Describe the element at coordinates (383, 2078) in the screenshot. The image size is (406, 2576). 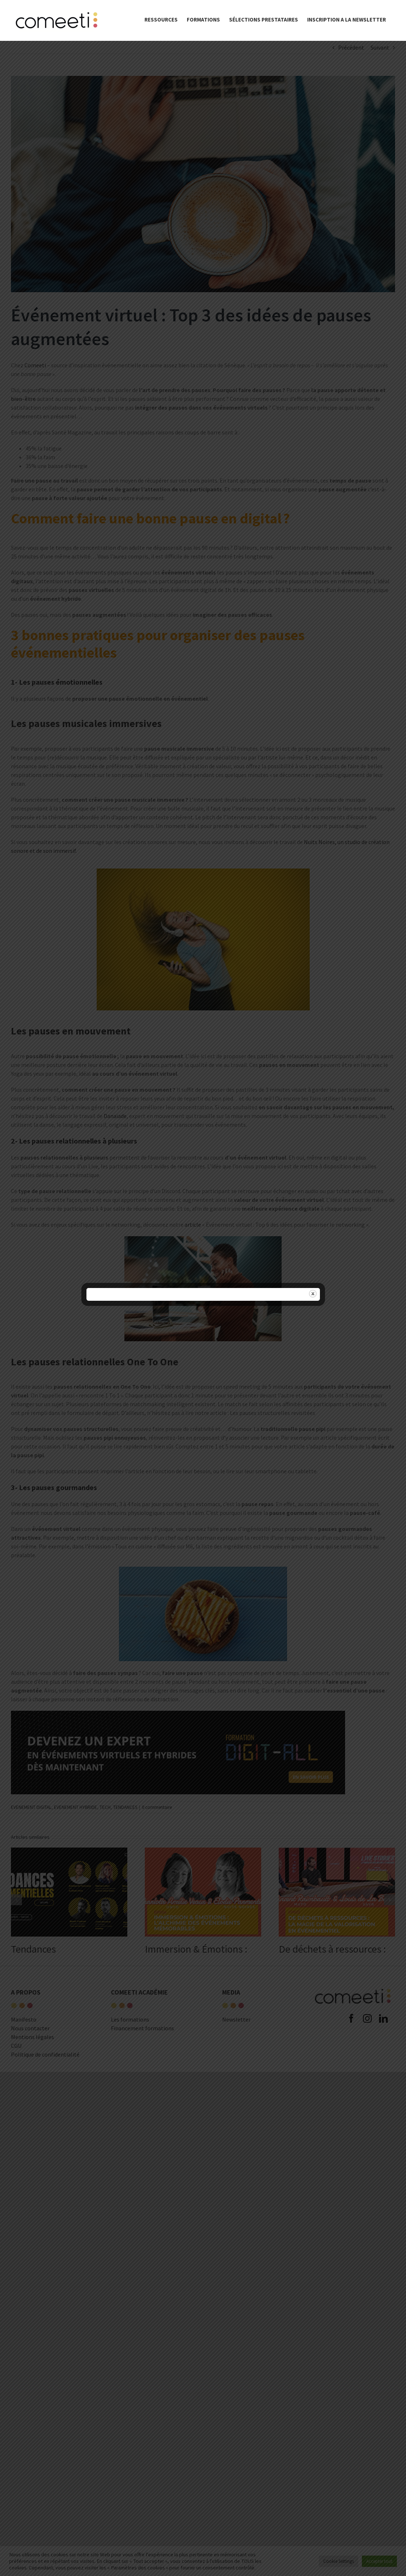
I see `[linkedin]` at that location.